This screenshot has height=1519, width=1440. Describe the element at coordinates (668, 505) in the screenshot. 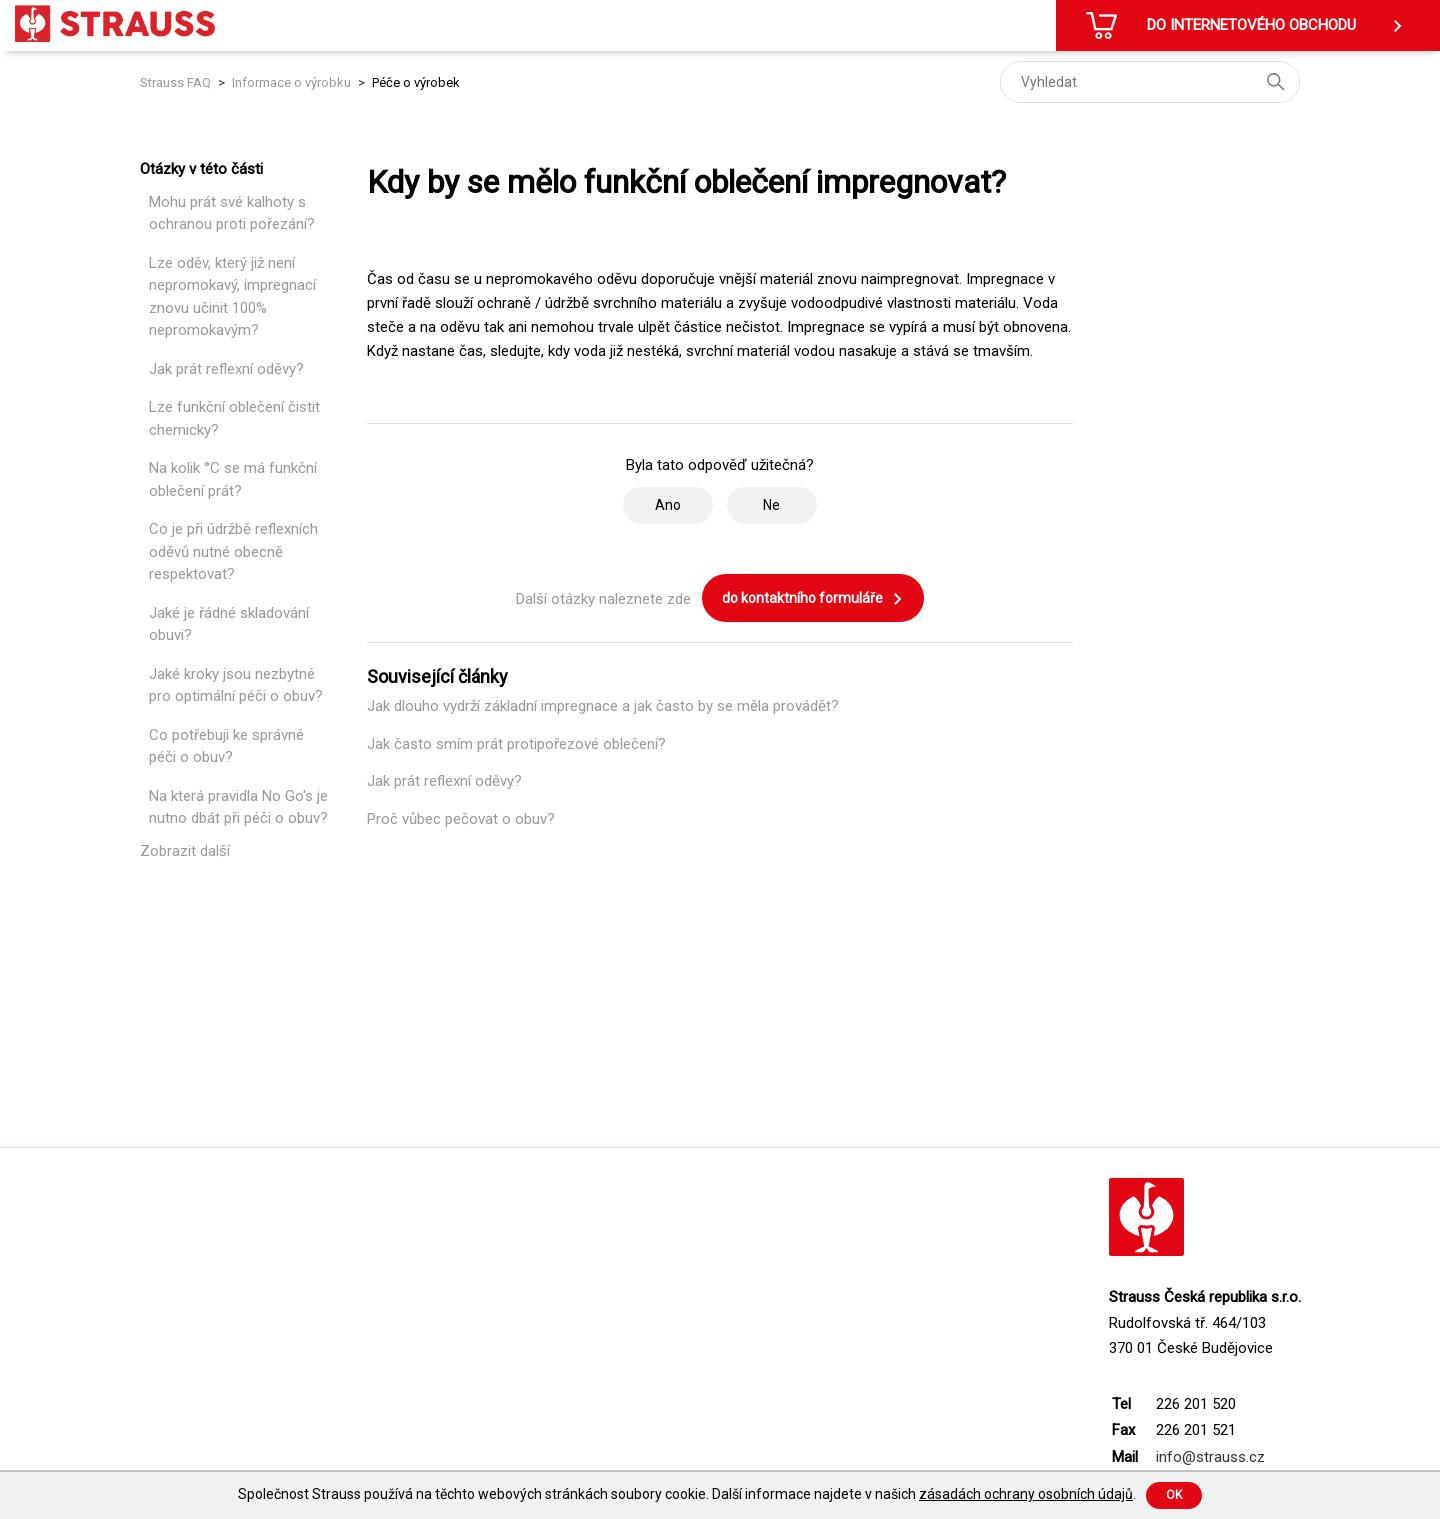

I see `Ano [Tento článek byl užitečný]` at that location.